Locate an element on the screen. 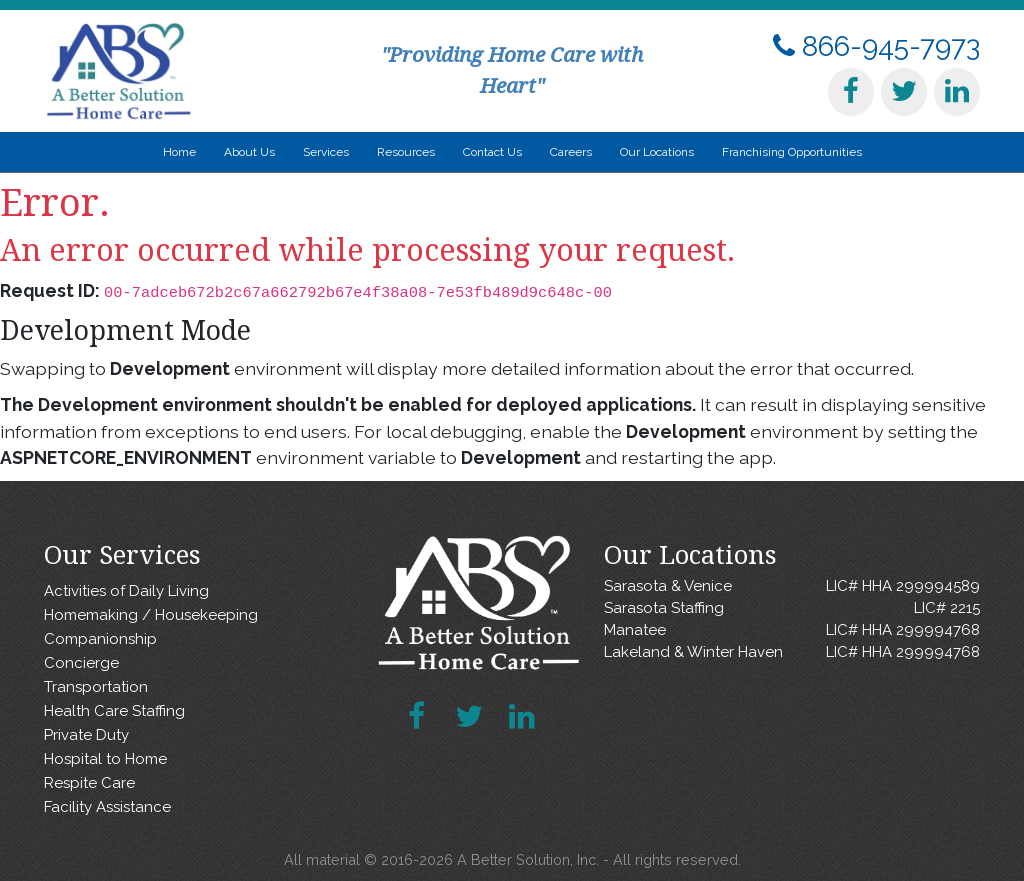  Activities of Daily Living is located at coordinates (126, 591).